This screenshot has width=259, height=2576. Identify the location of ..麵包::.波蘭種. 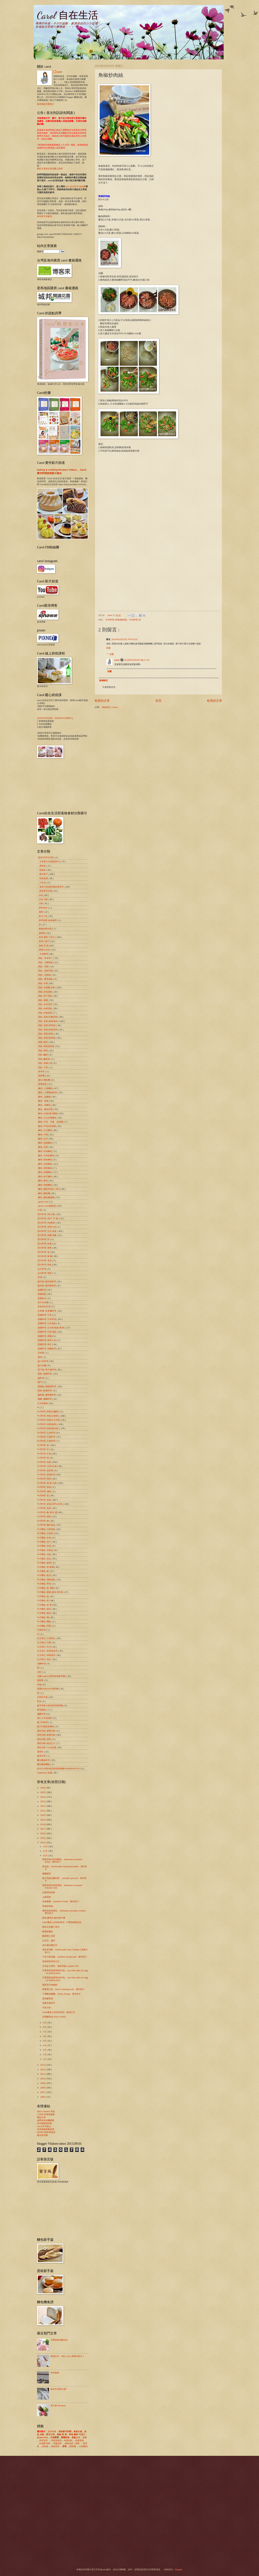
(44, 1097).